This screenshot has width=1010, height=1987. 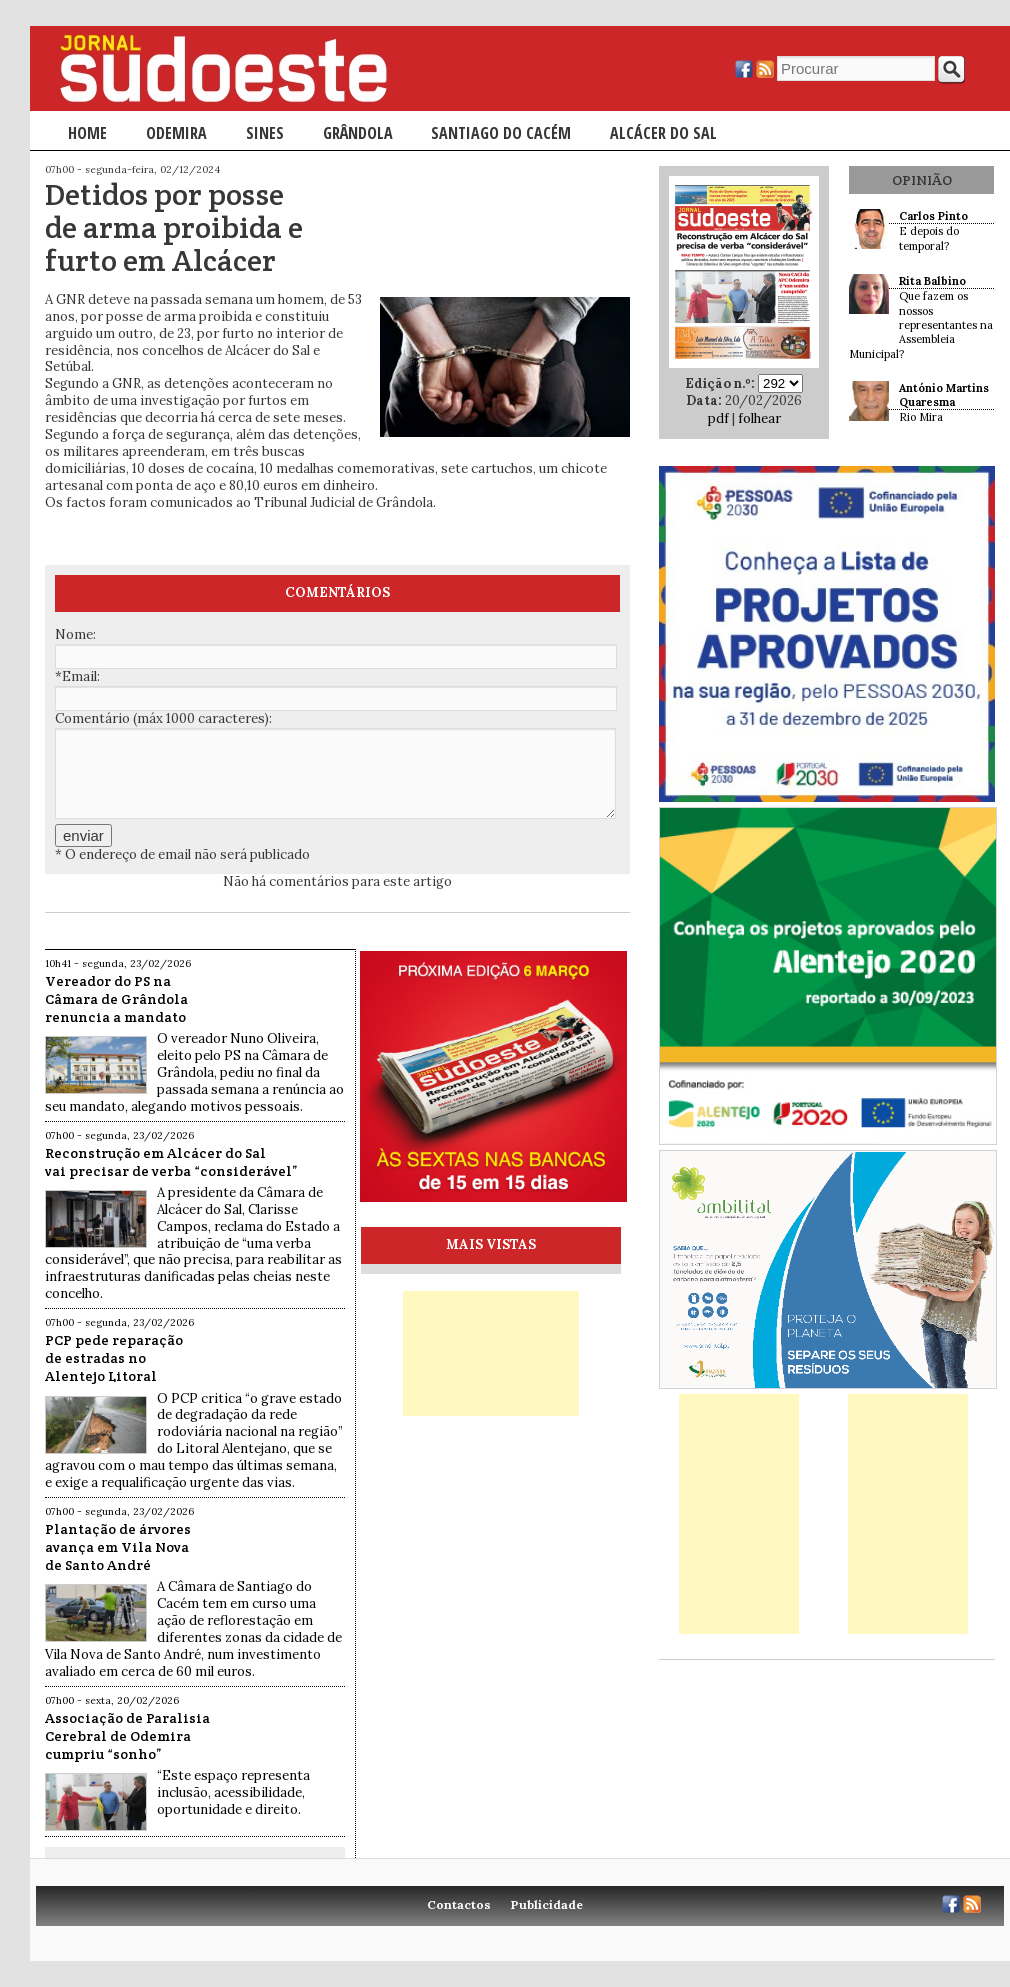 I want to click on Home, so click(x=87, y=133).